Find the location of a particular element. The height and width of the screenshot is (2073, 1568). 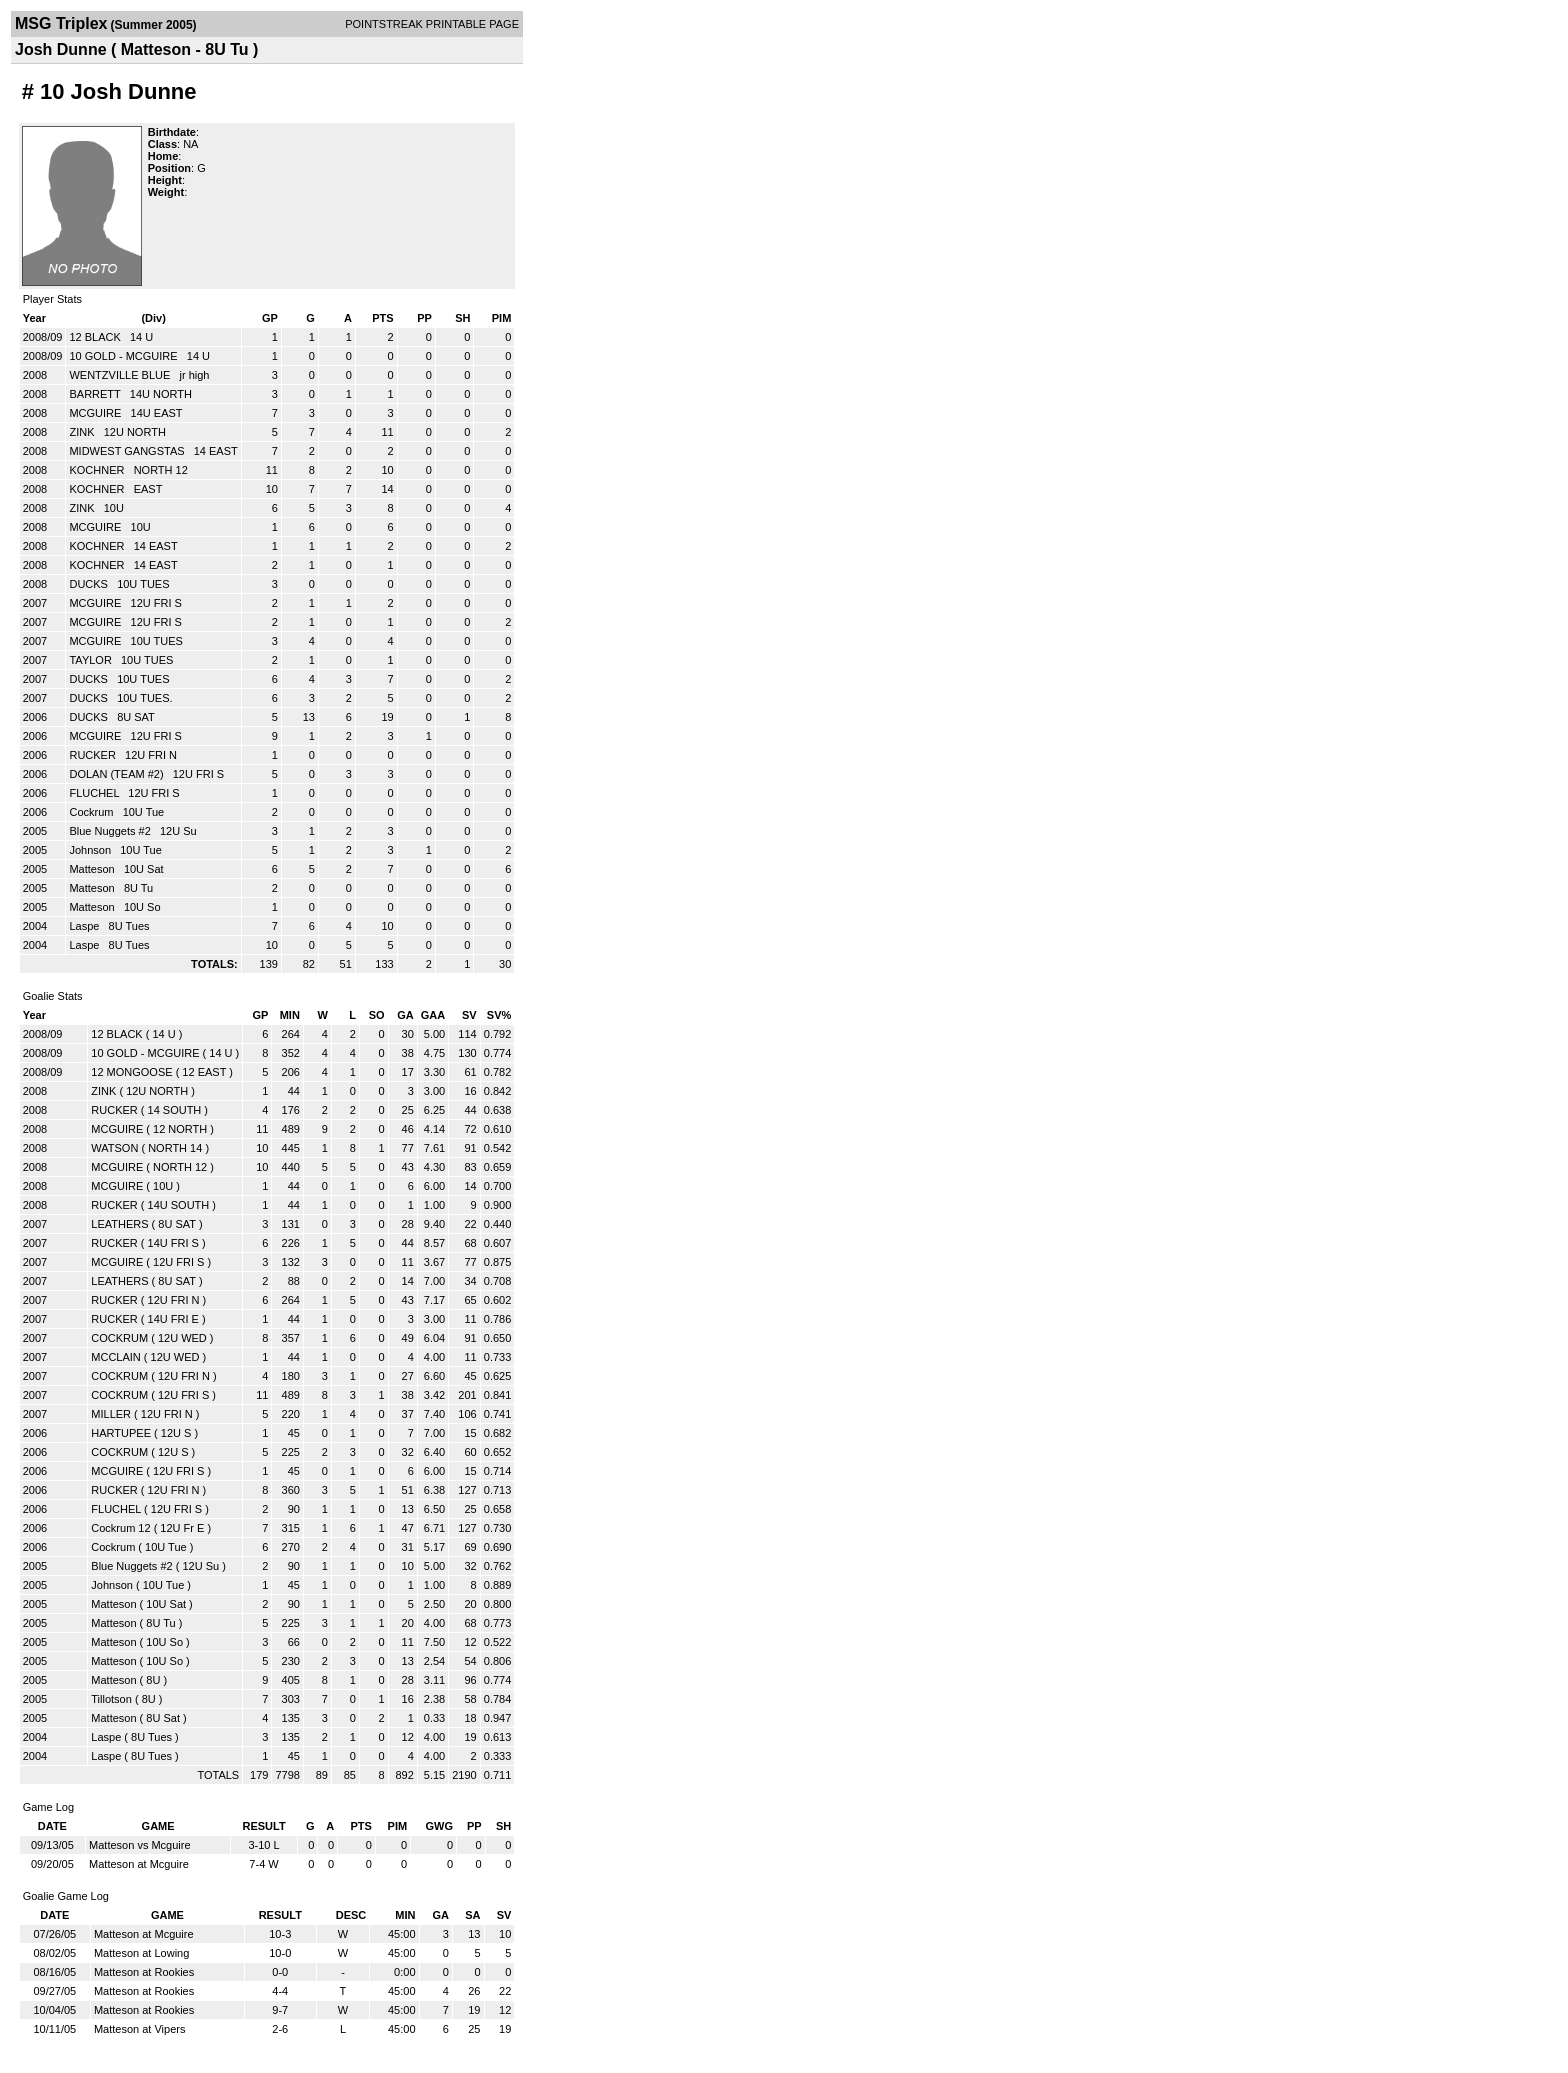

12 BLACK is located at coordinates (96, 337).